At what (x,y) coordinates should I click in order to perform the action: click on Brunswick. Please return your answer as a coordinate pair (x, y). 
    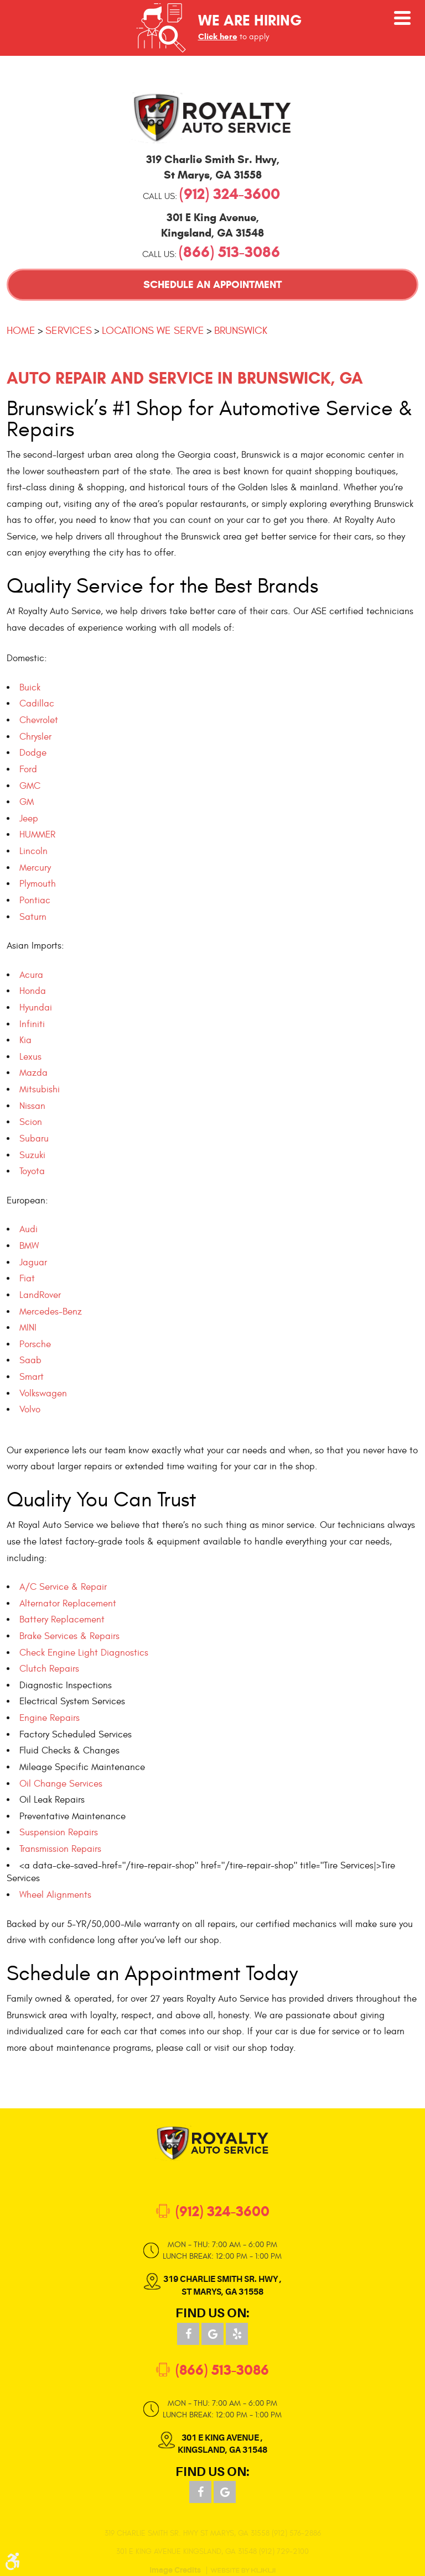
    Looking at the image, I should click on (240, 330).